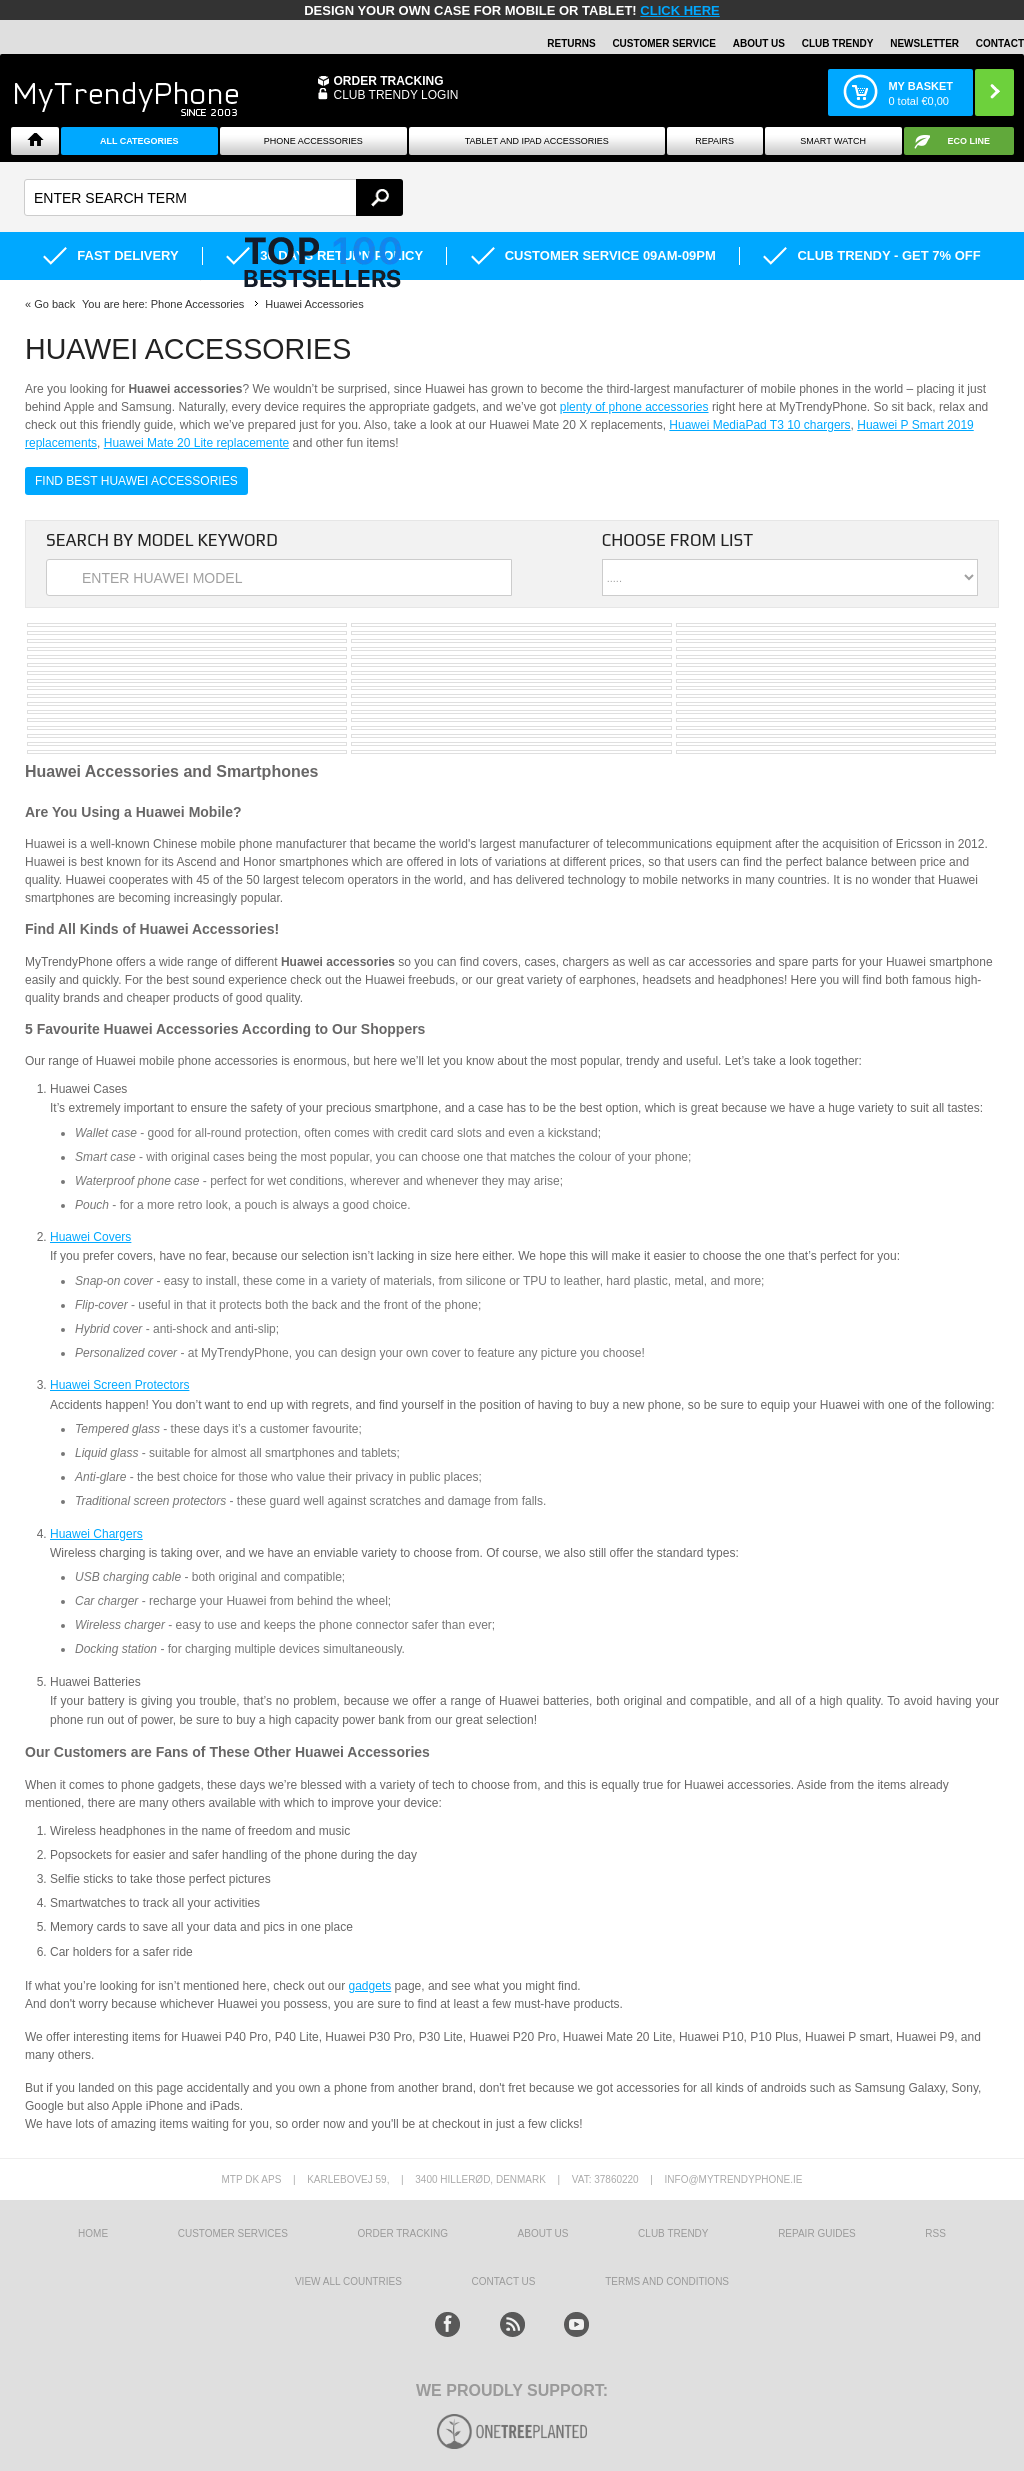 The image size is (1024, 2471). I want to click on Club Trendy, so click(838, 43).